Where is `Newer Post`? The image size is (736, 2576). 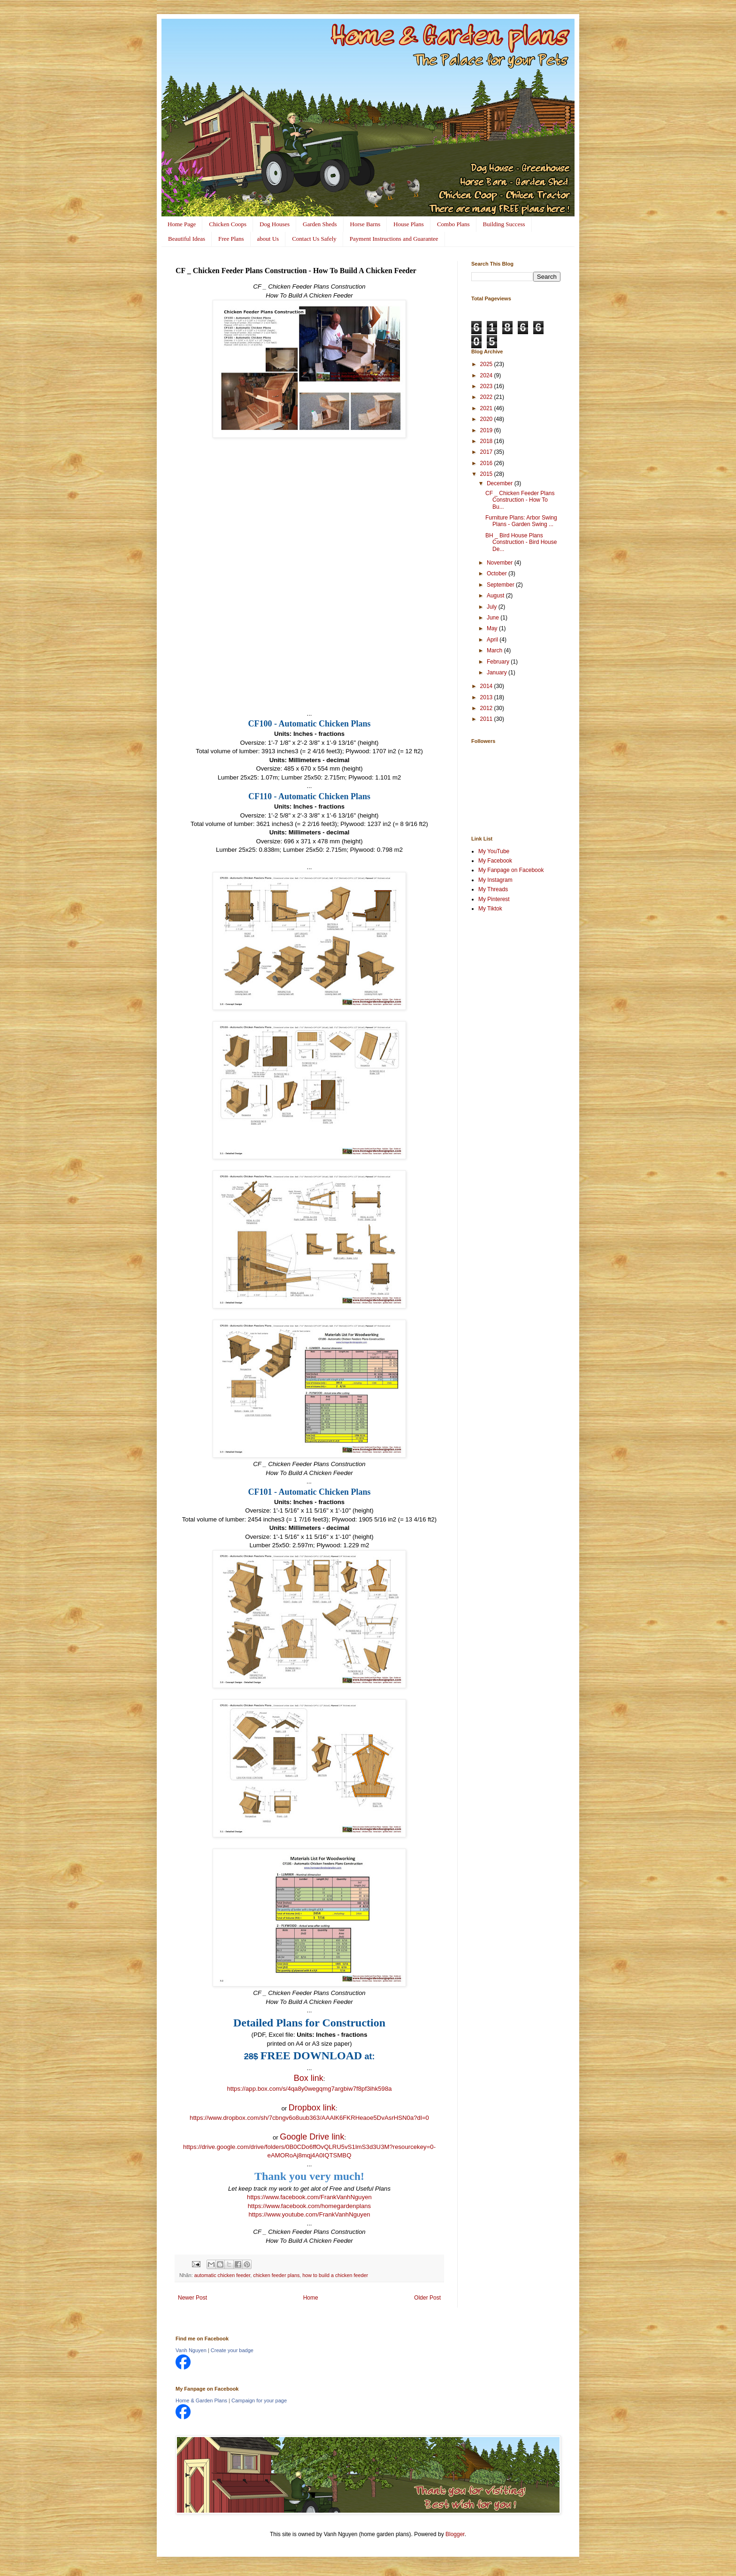
Newer Post is located at coordinates (192, 2297).